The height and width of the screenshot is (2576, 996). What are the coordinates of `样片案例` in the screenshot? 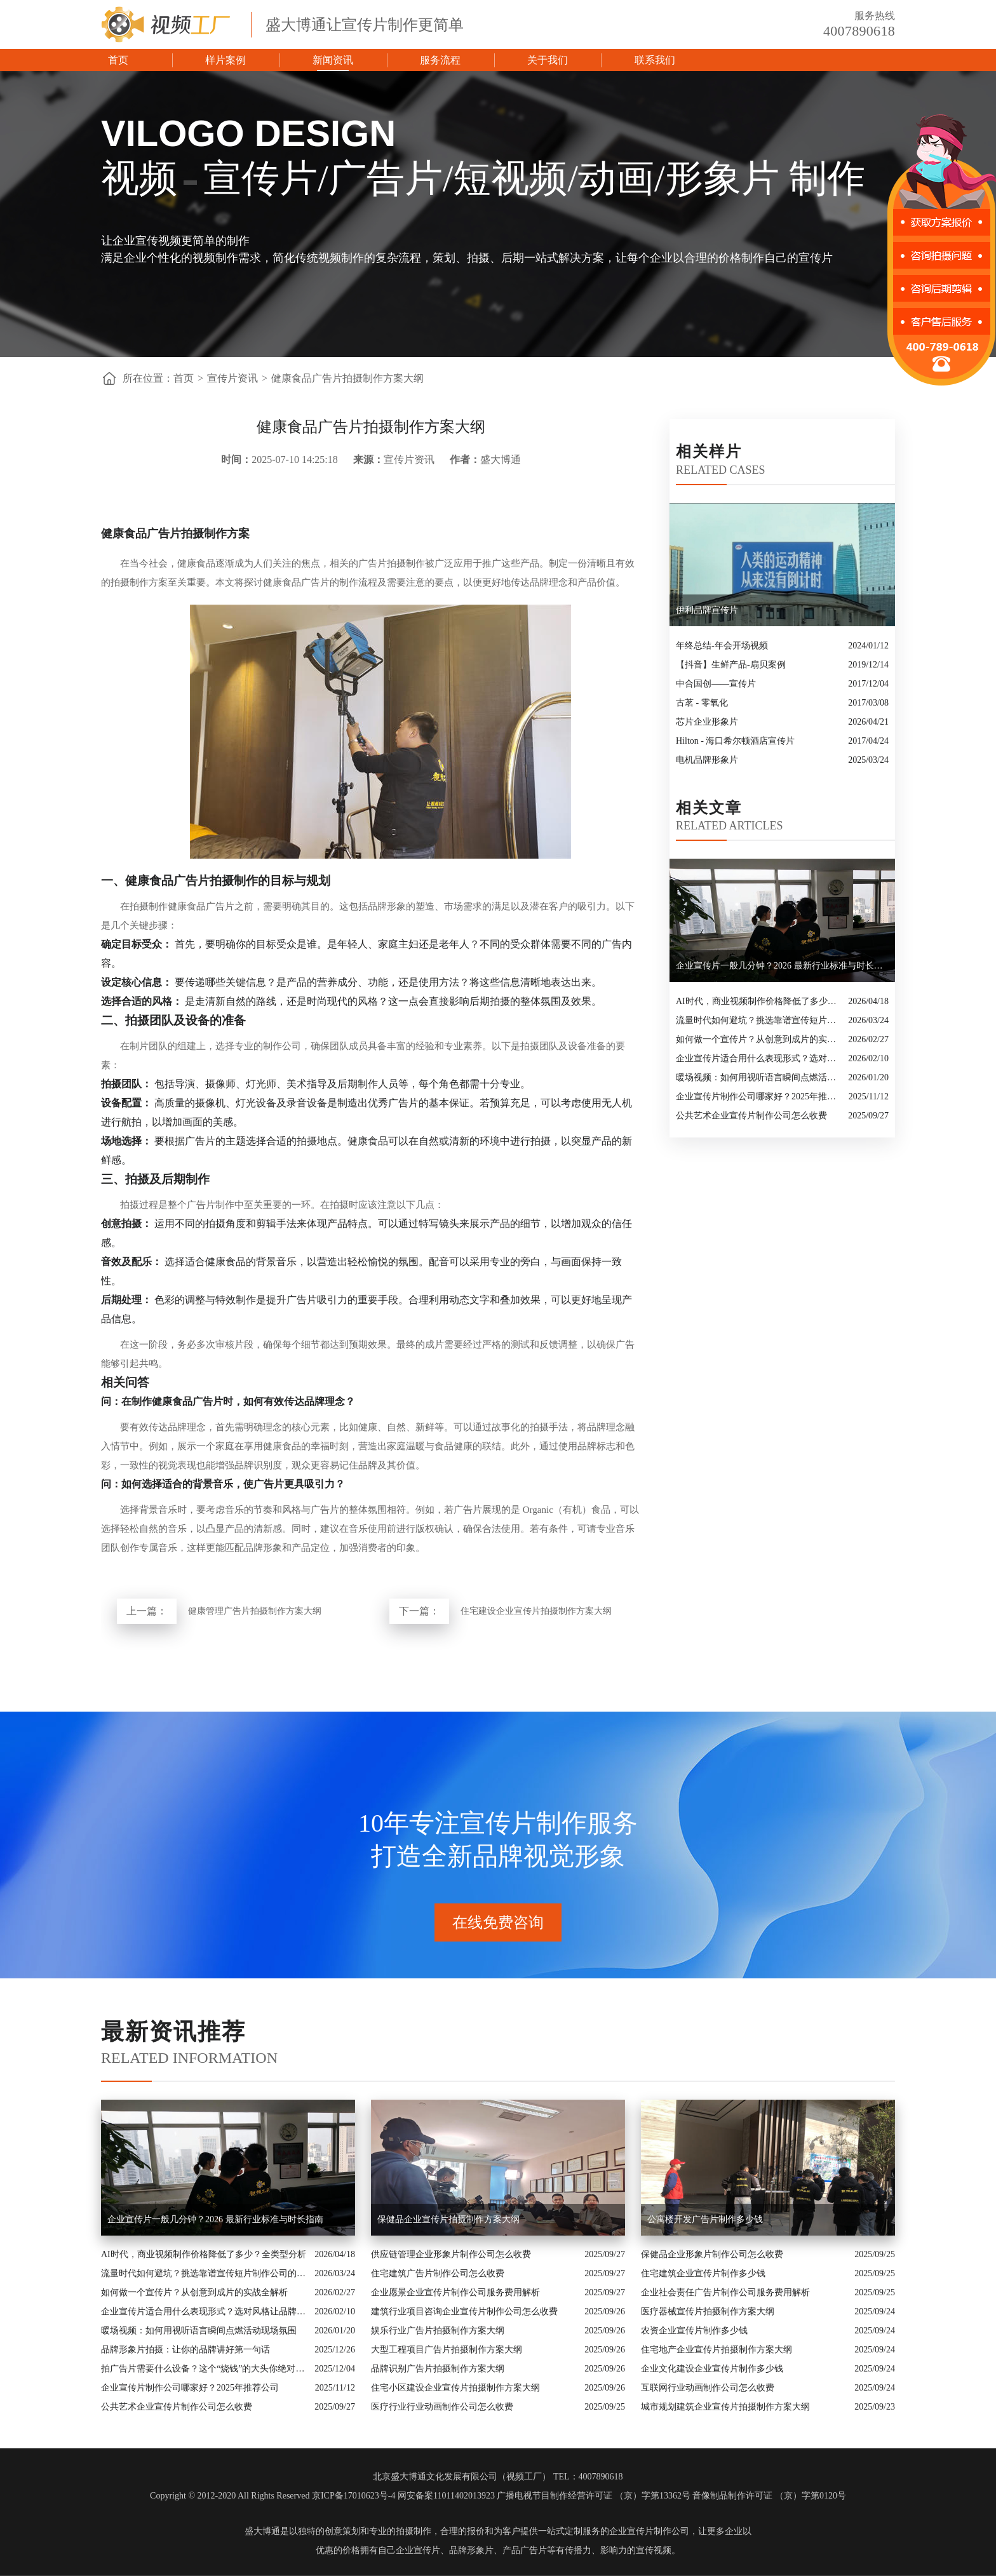 It's located at (225, 60).